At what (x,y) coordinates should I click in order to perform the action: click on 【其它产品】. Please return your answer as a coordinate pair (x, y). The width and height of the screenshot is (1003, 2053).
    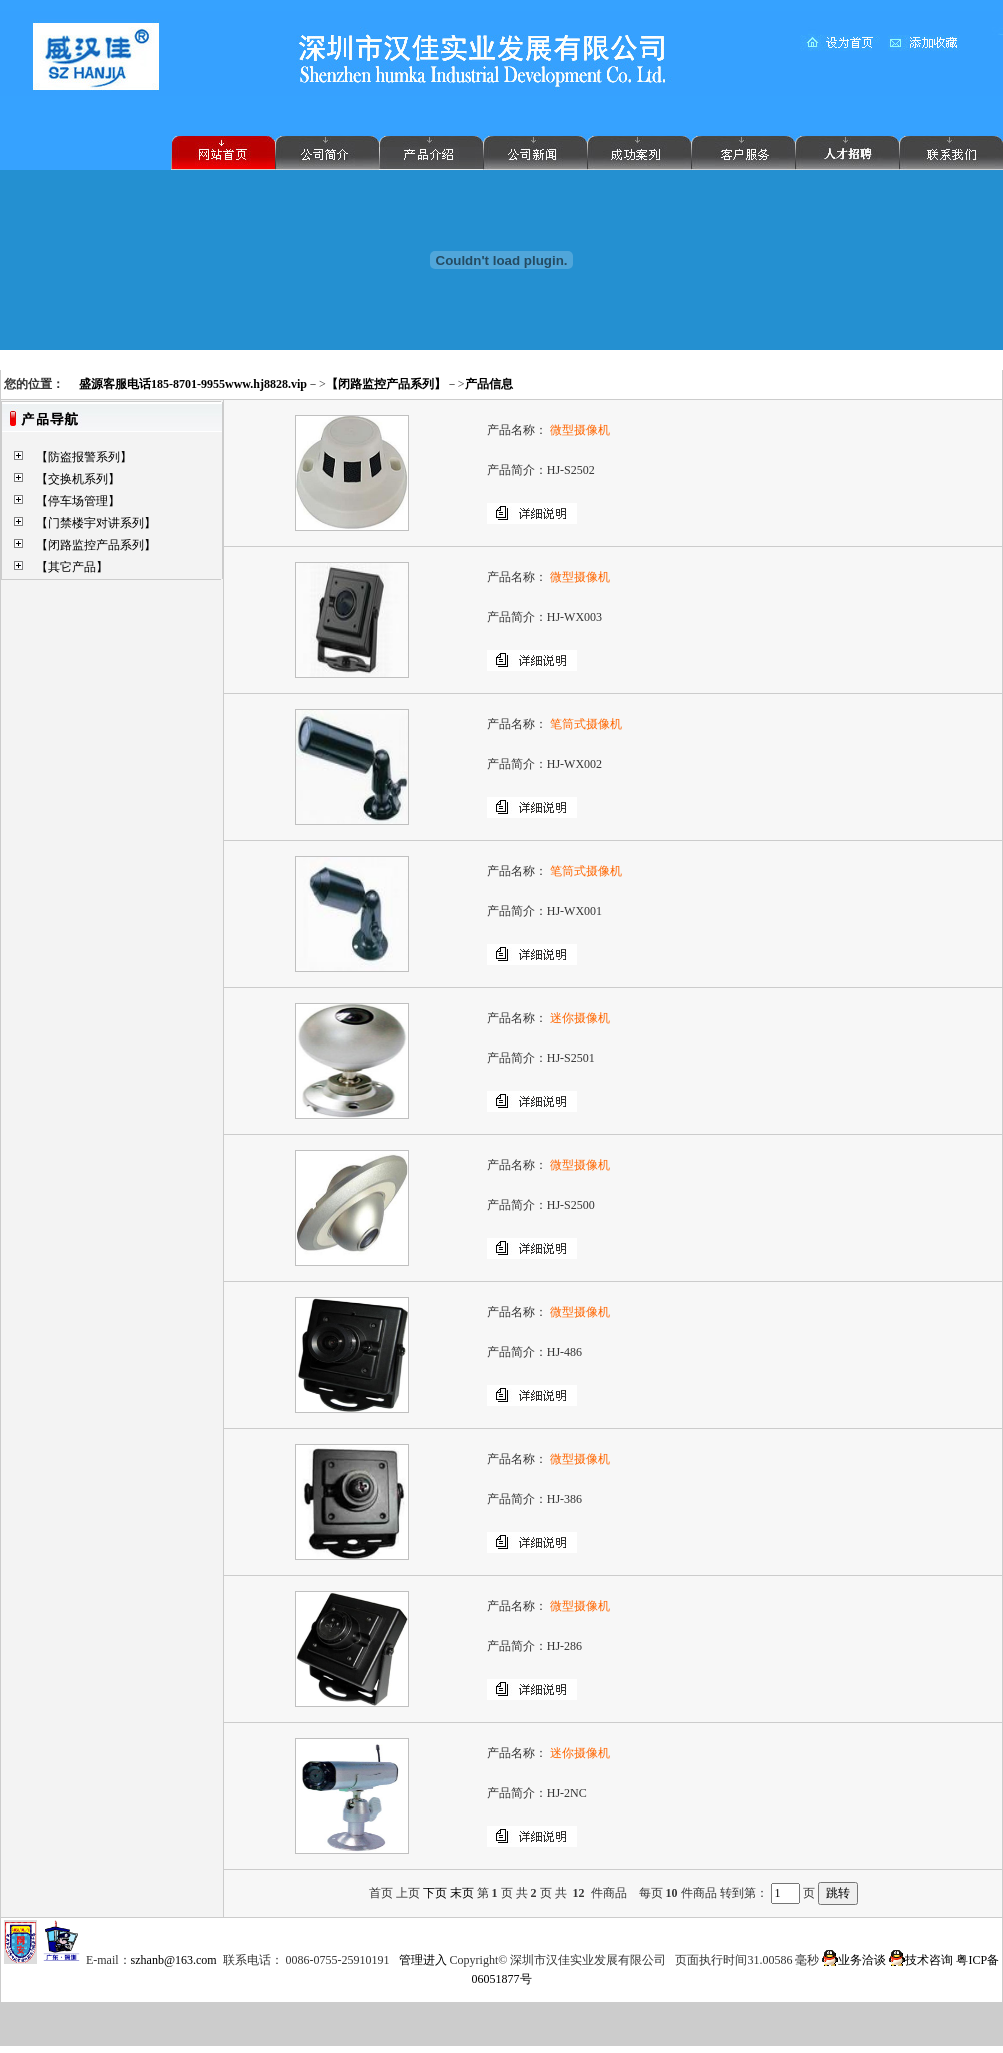
    Looking at the image, I should click on (72, 567).